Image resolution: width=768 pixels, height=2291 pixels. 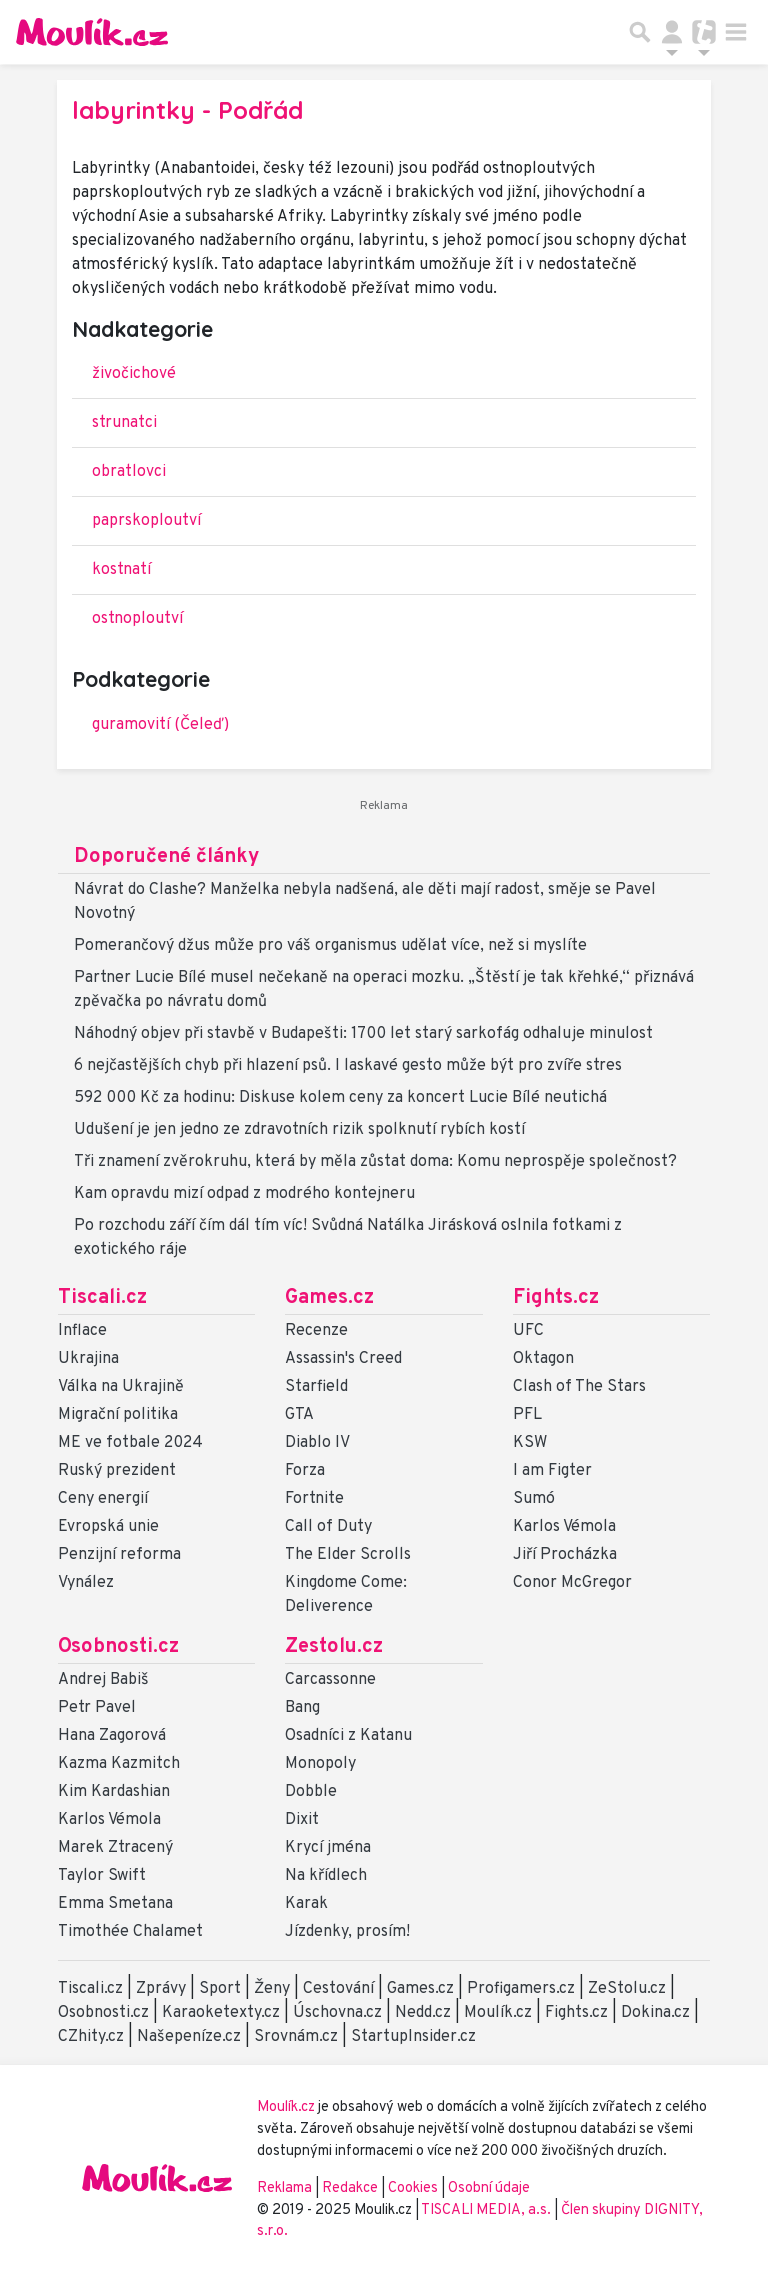 What do you see at coordinates (146, 521) in the screenshot?
I see `paprskoploutví` at bounding box center [146, 521].